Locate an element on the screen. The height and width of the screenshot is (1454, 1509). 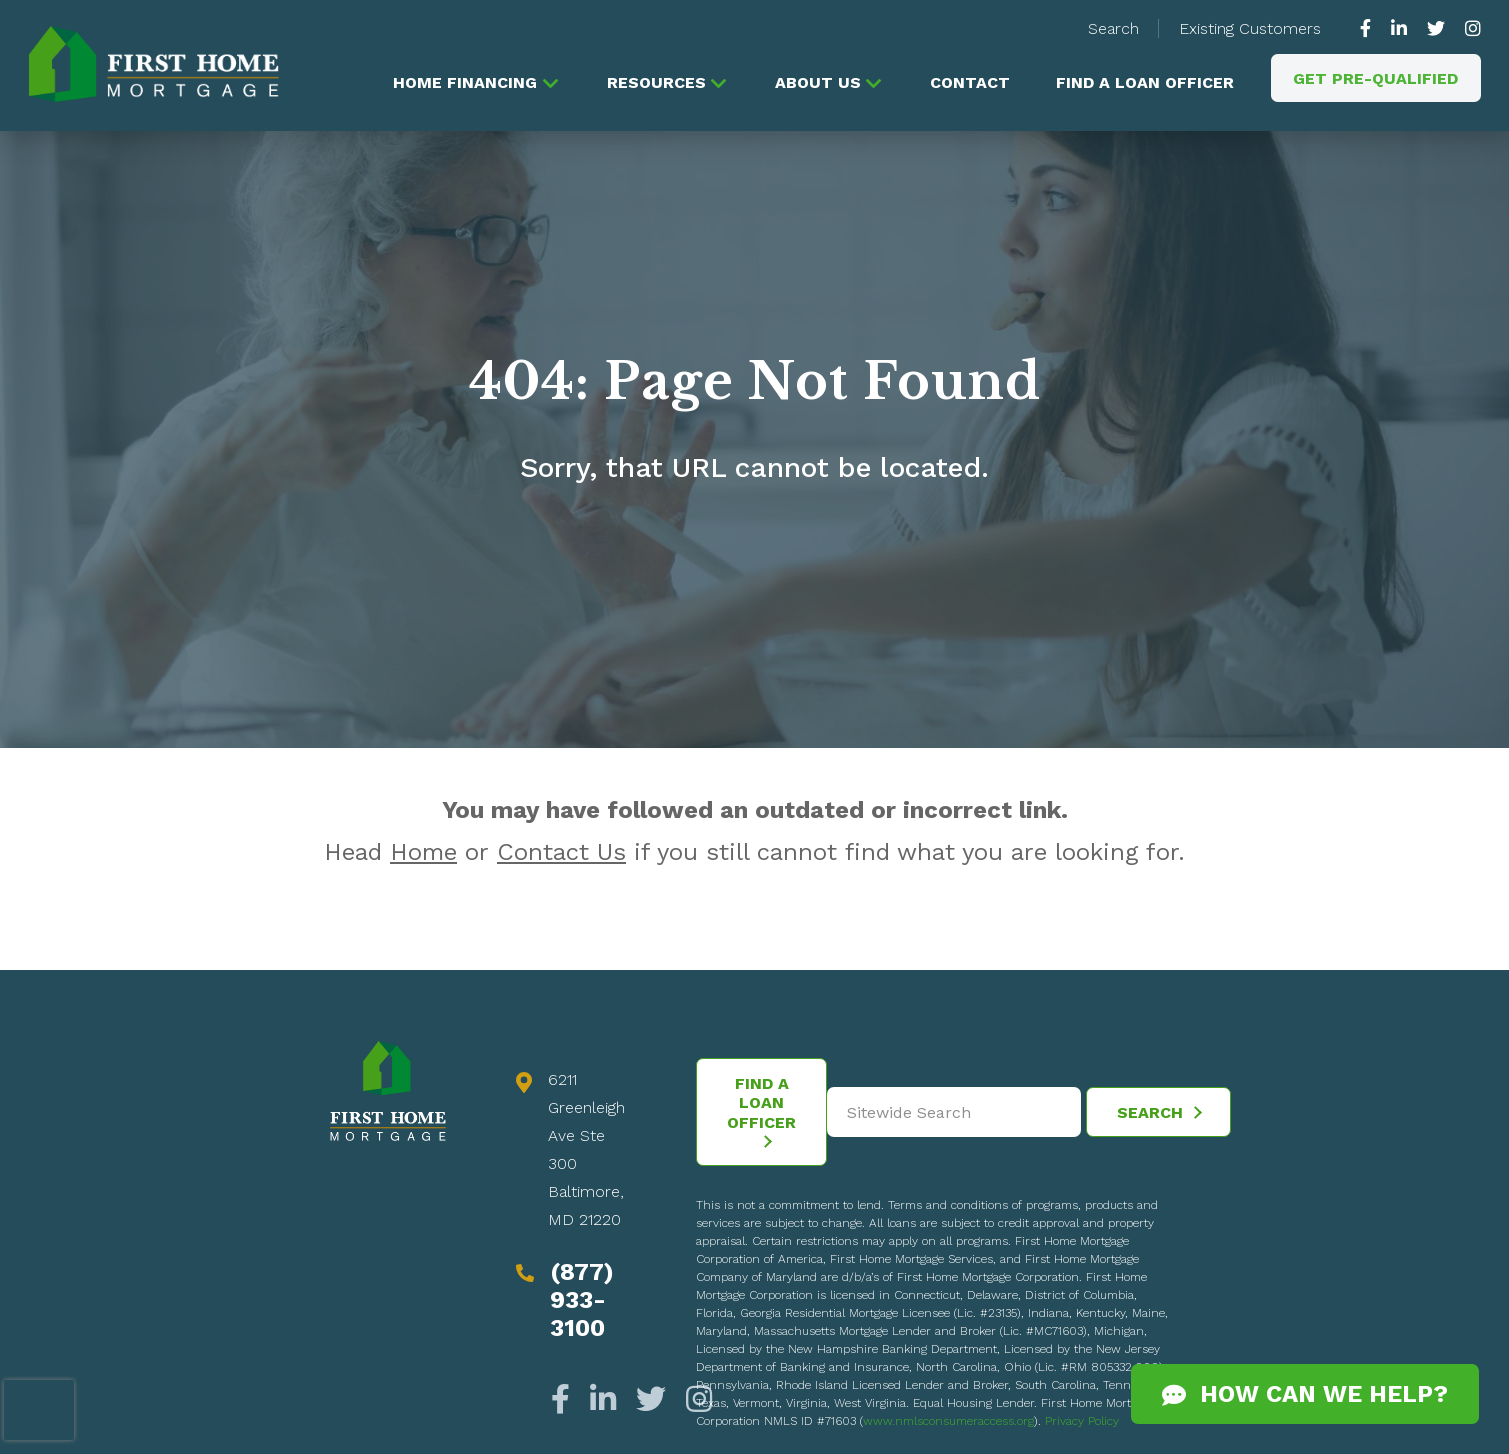
[https://www.instagram.com/firsthomemortgage/] is located at coordinates (1468, 28).